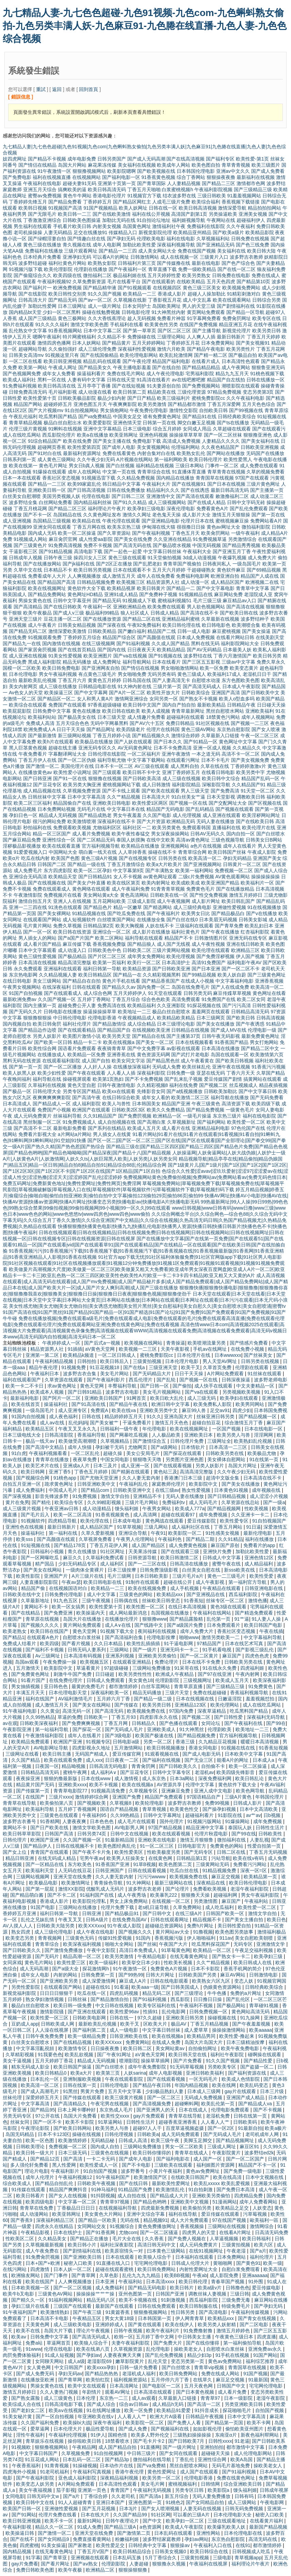 The height and width of the screenshot is (2576, 291). Describe the element at coordinates (130, 2361) in the screenshot. I see `嫩草影院黄片` at that location.